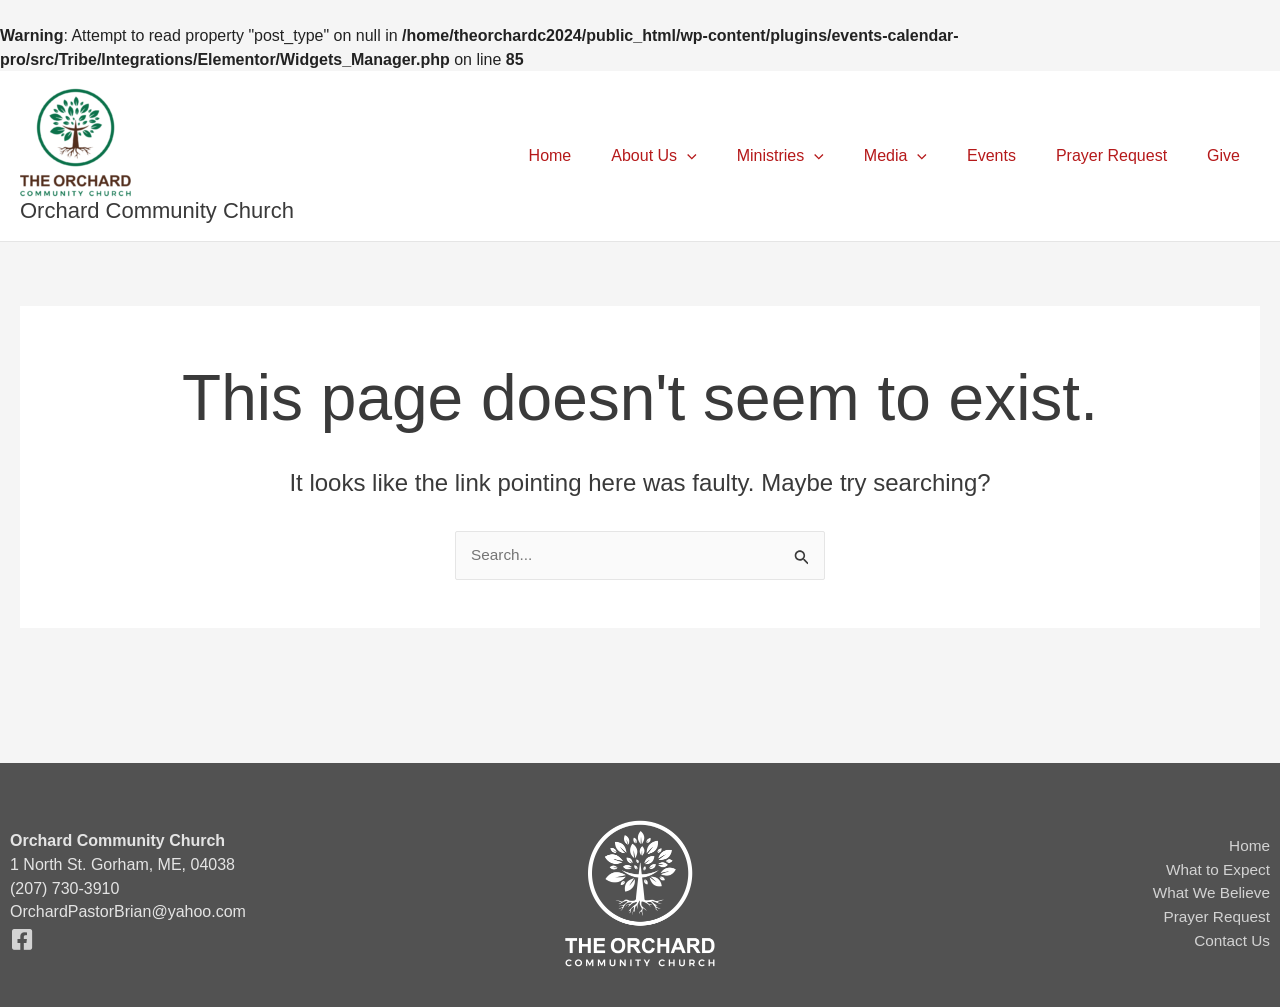 The width and height of the screenshot is (1280, 1007). Describe the element at coordinates (157, 210) in the screenshot. I see `Orchard Community Church` at that location.